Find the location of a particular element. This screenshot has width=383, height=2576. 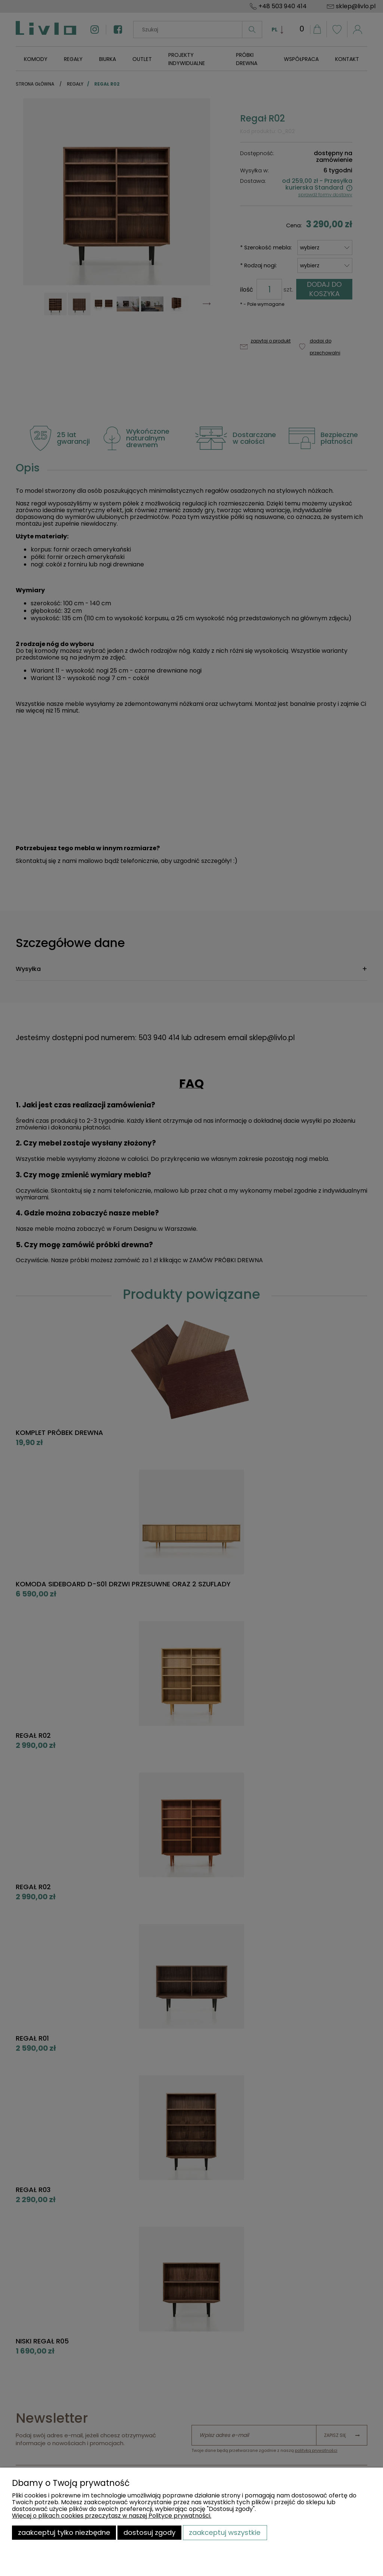

Dostosuj zgody is located at coordinates (149, 2532).